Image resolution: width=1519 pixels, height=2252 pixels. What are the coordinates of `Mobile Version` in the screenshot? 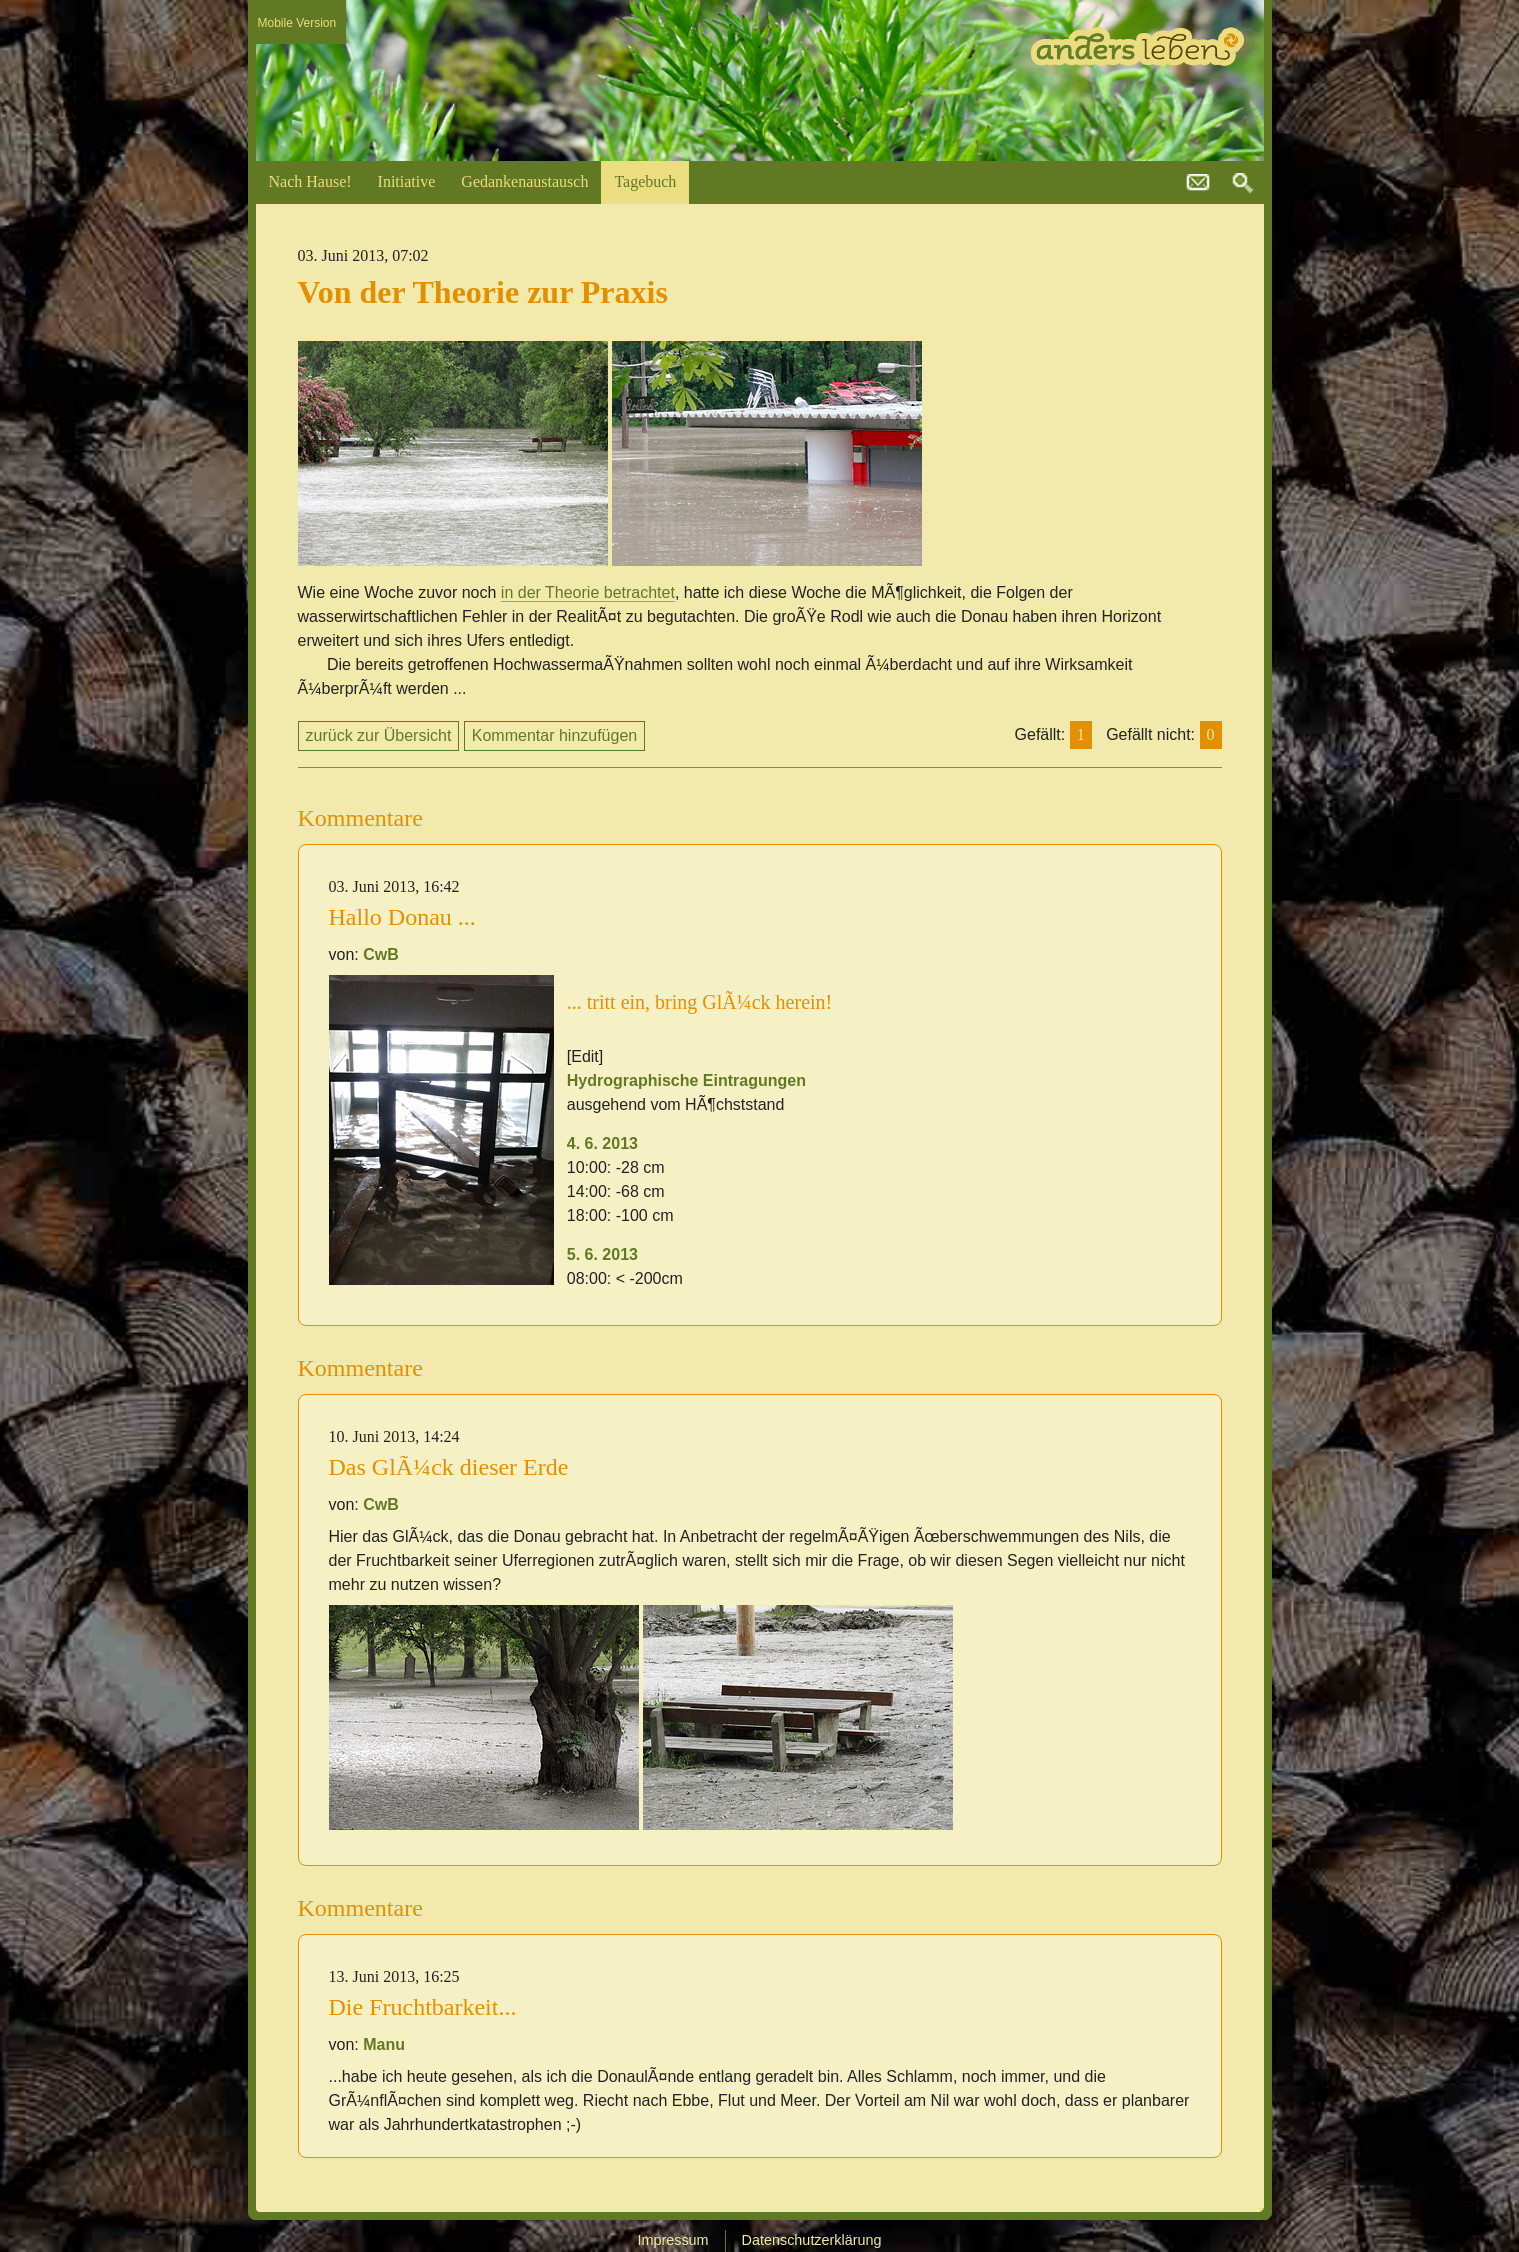 It's located at (297, 23).